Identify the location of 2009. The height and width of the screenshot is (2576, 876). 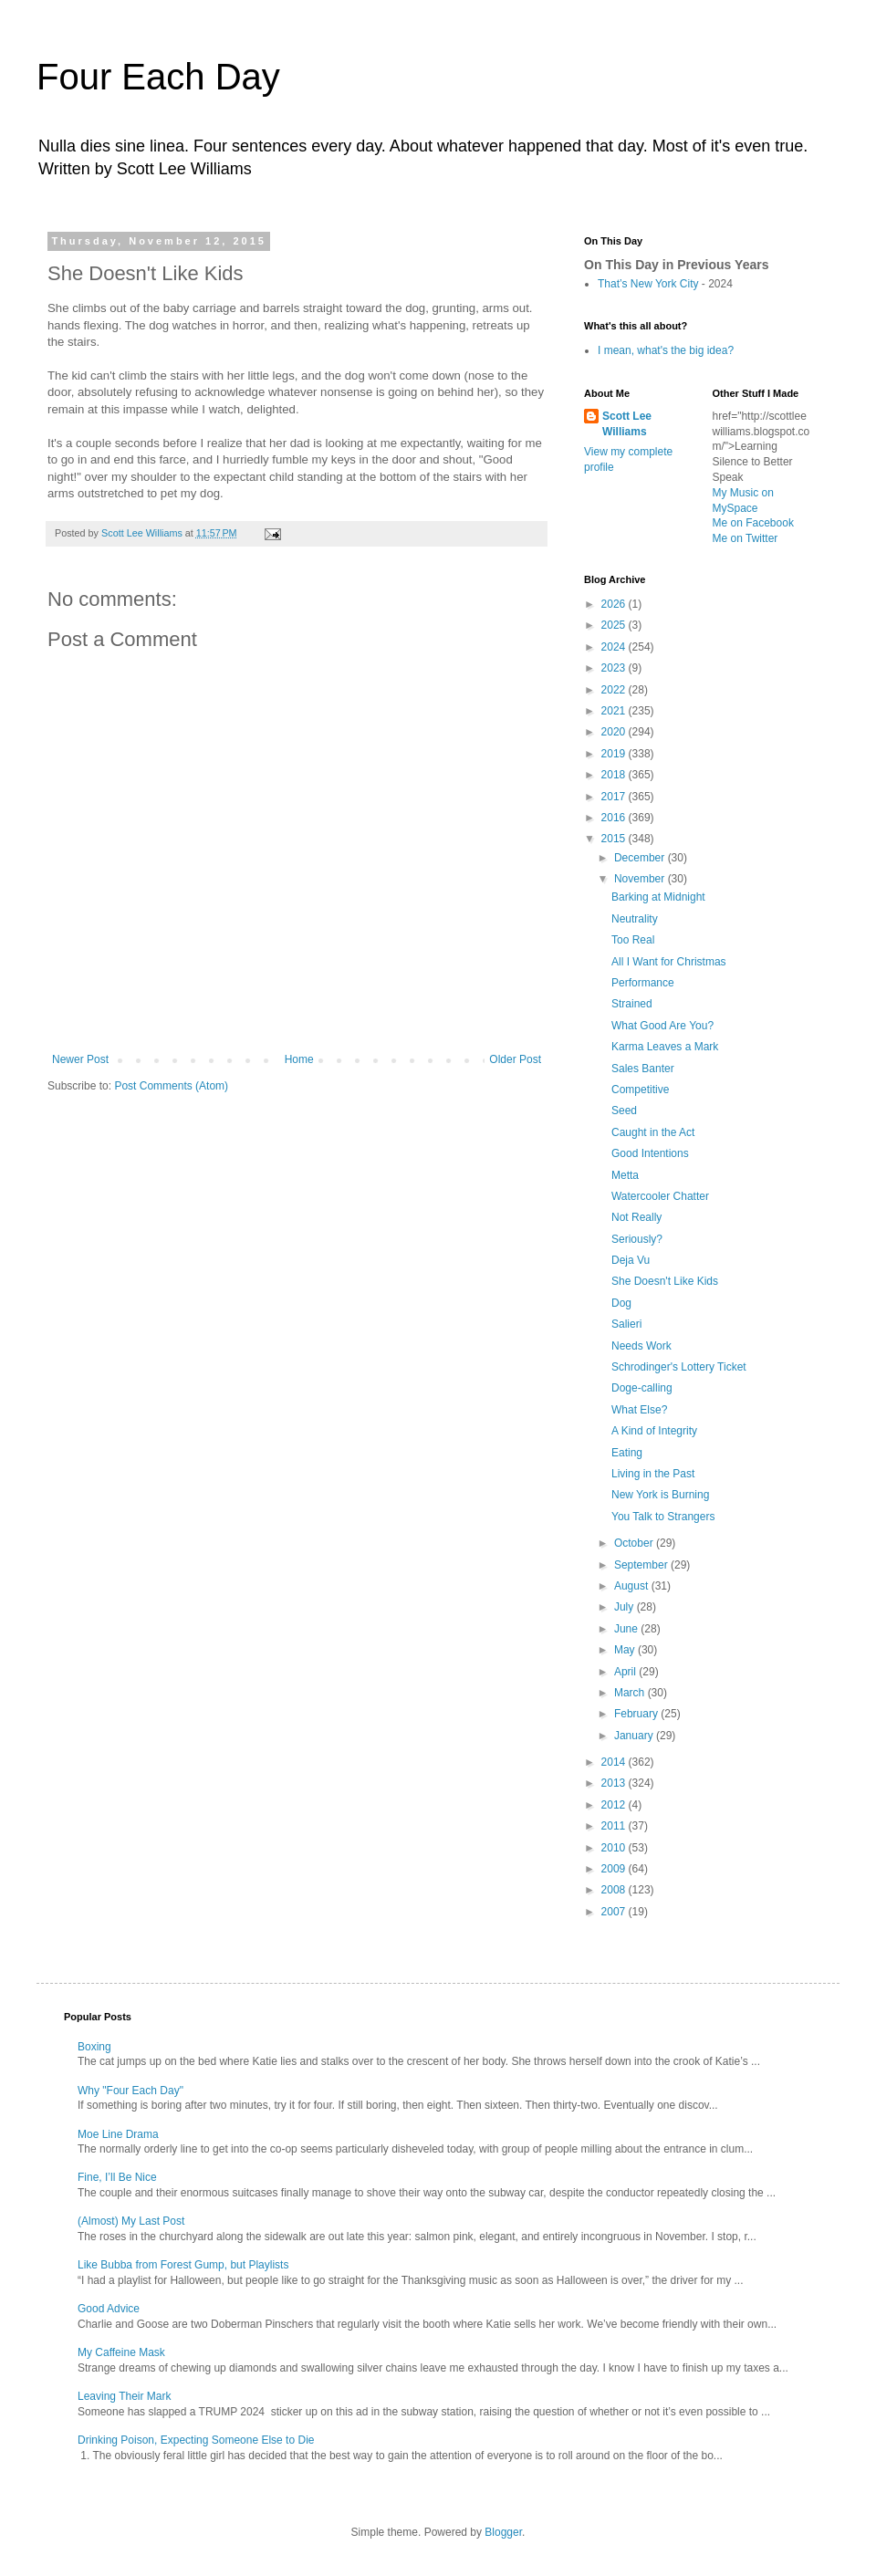
(615, 1868).